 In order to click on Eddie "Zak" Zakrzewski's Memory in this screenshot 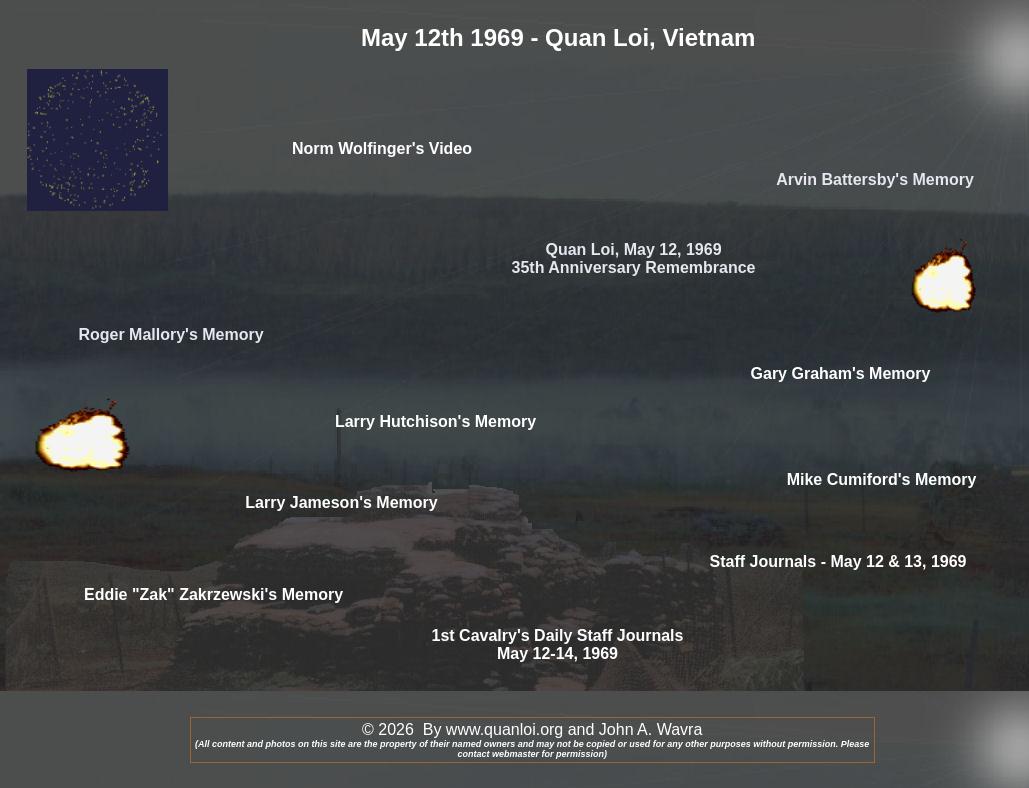, I will do `click(213, 594)`.